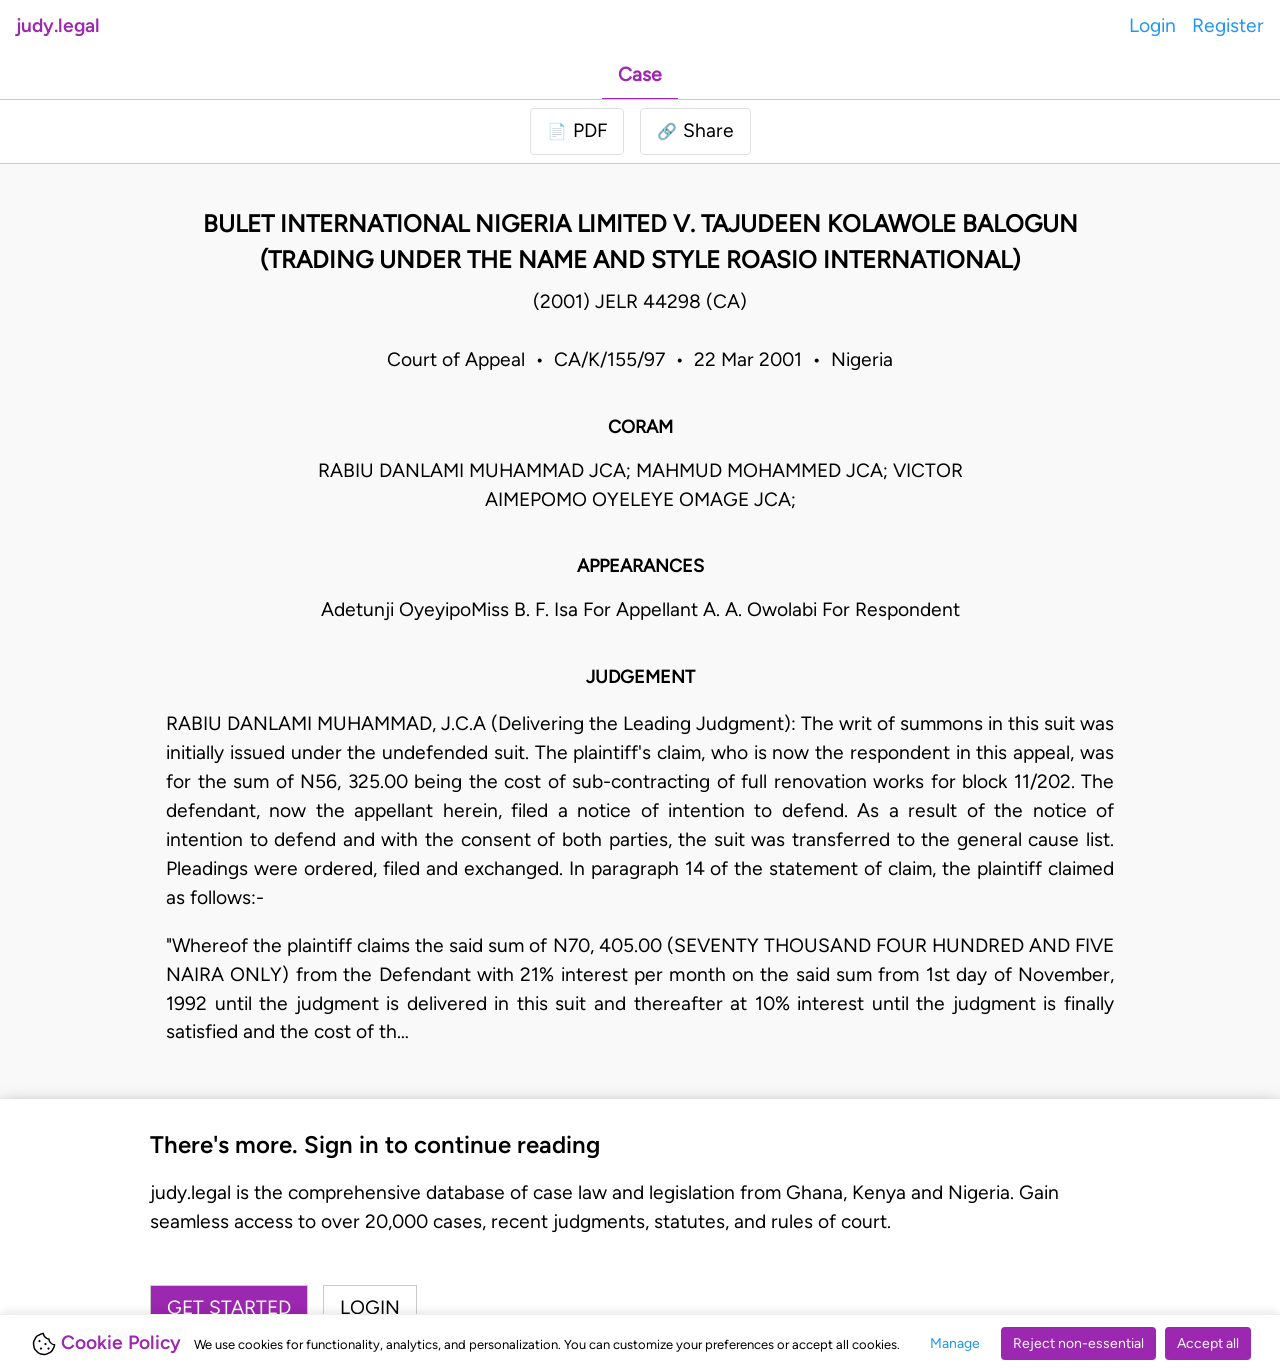 Image resolution: width=1280 pixels, height=1372 pixels. Describe the element at coordinates (640, 74) in the screenshot. I see `Case` at that location.